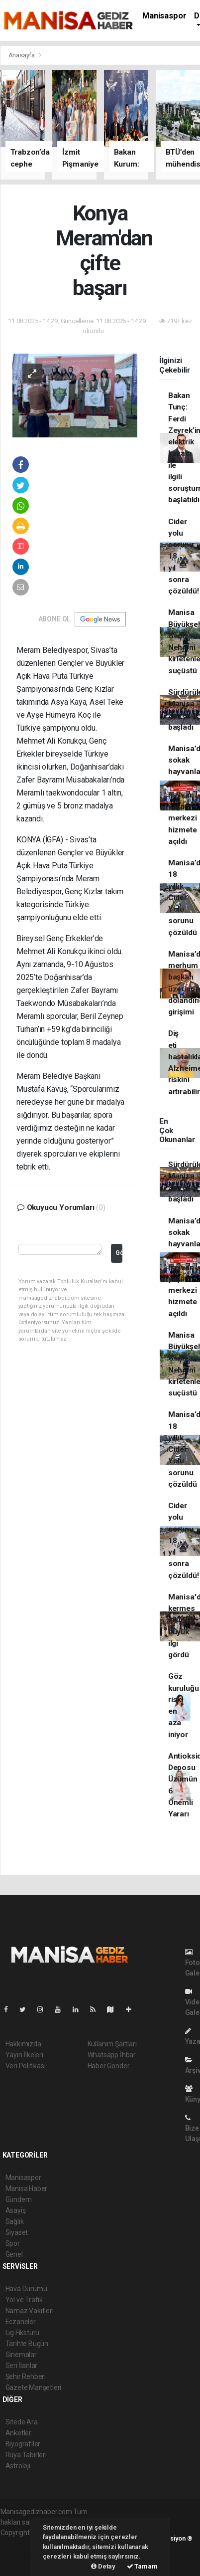  What do you see at coordinates (24, 2300) in the screenshot?
I see `Yol ve Trafik` at bounding box center [24, 2300].